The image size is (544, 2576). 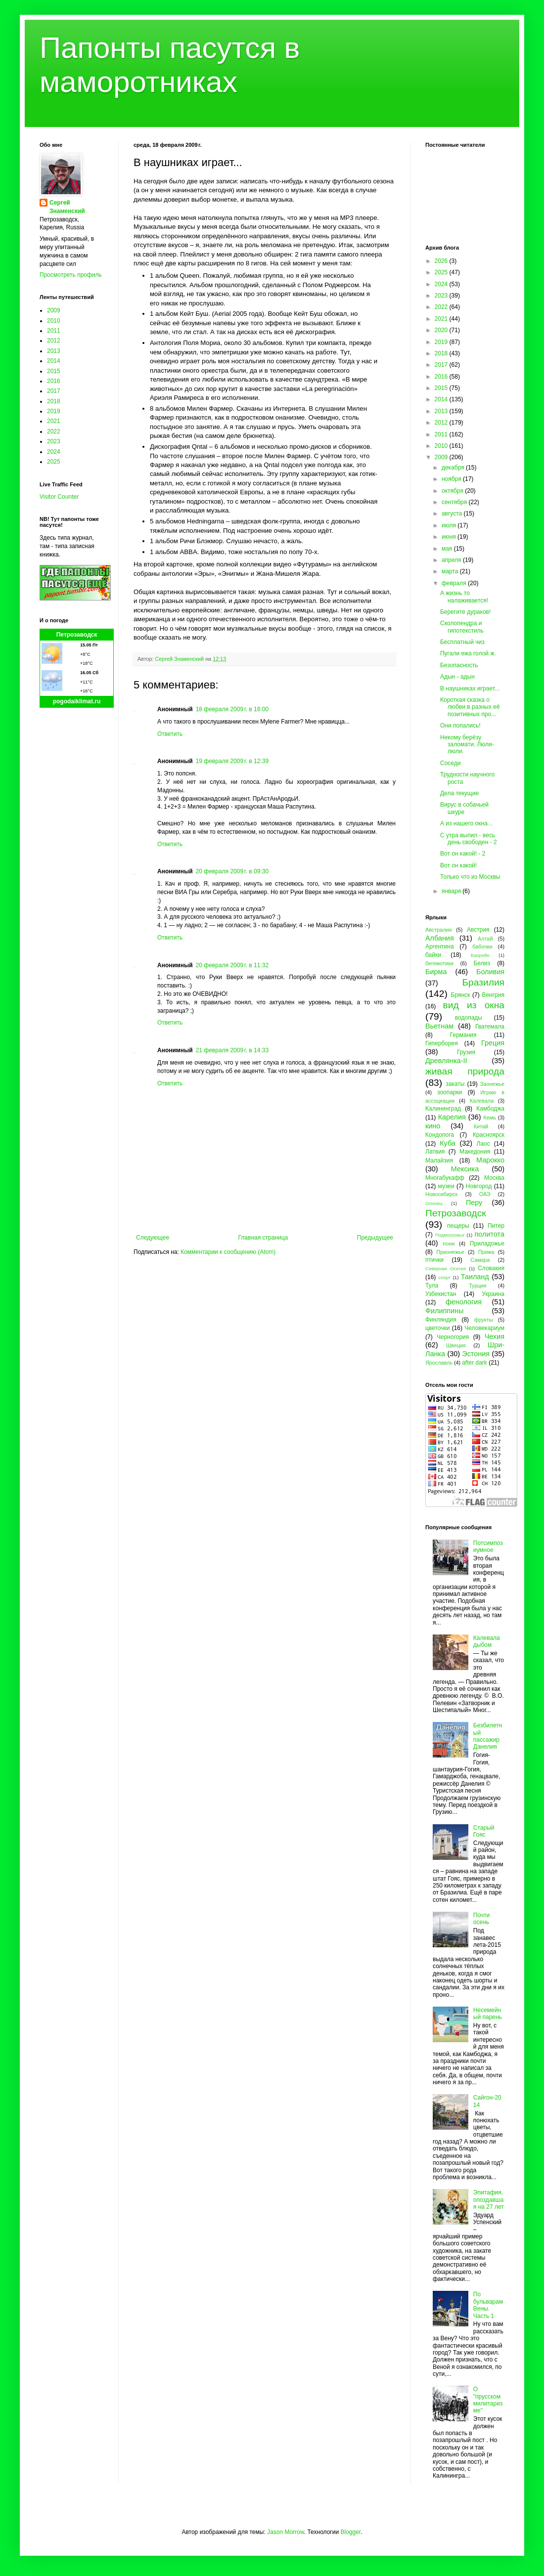 I want to click on Таиланд, so click(x=475, y=1277).